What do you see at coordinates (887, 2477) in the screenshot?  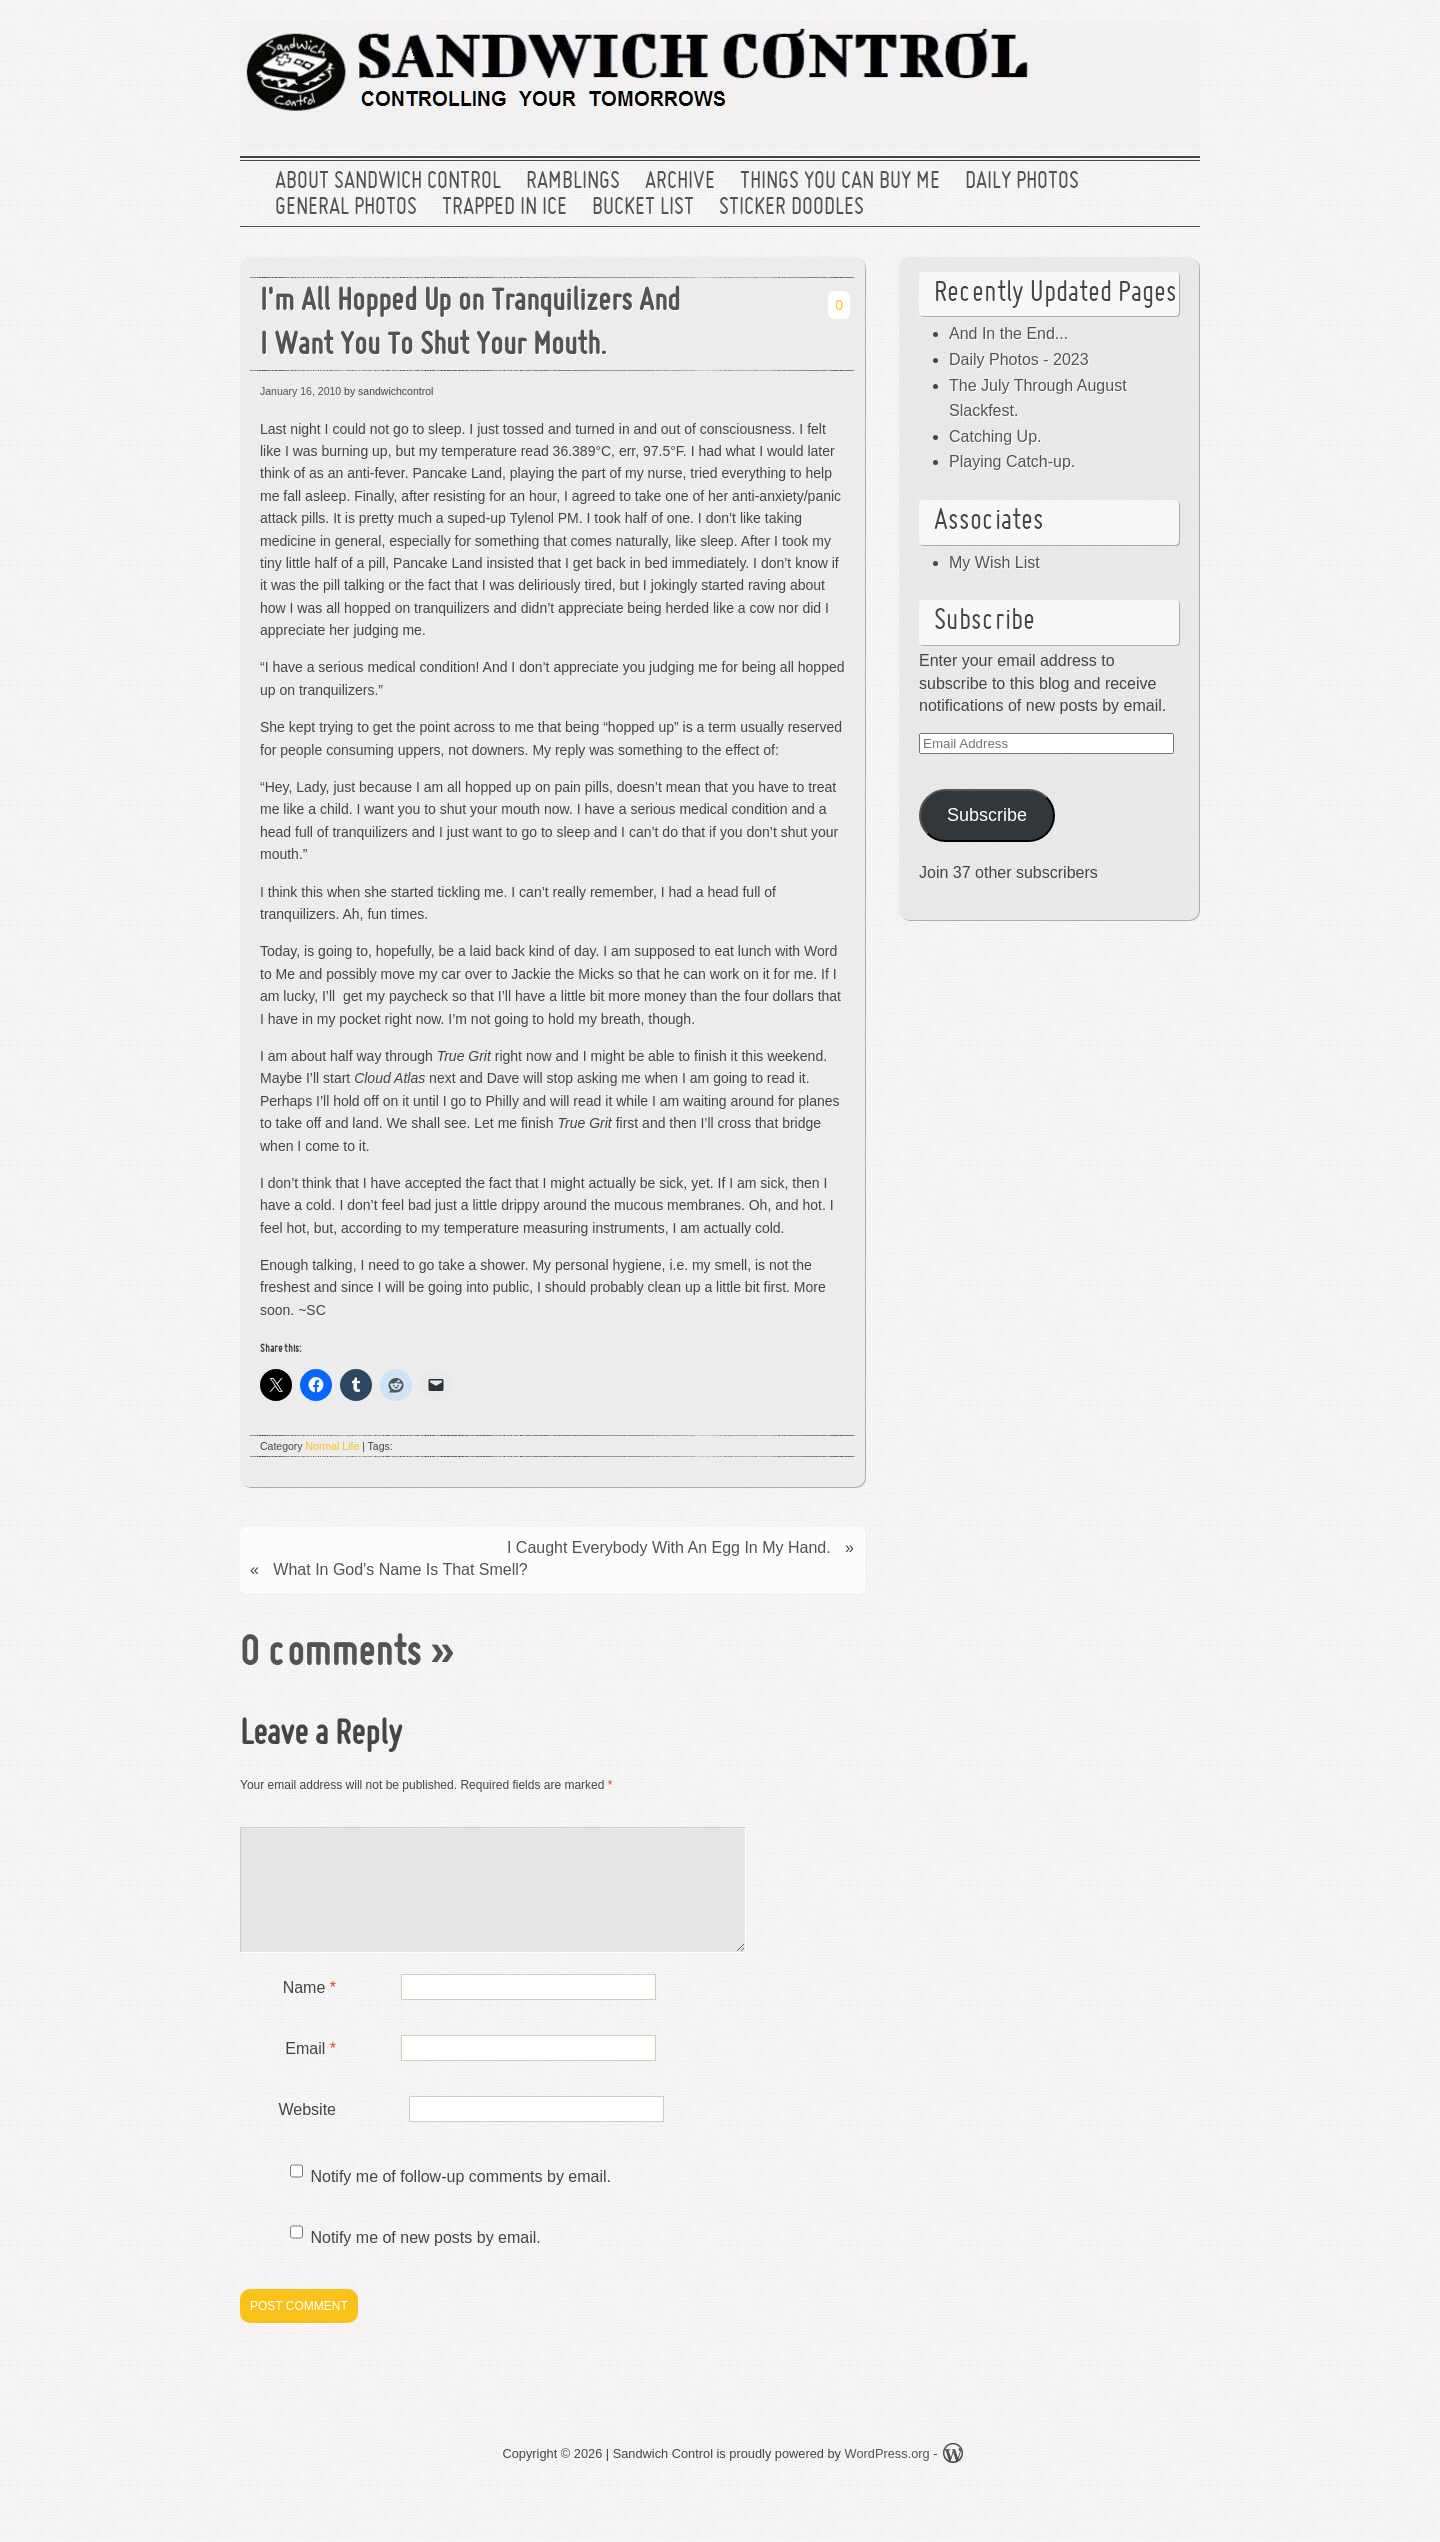 I see `WordPress.org` at bounding box center [887, 2477].